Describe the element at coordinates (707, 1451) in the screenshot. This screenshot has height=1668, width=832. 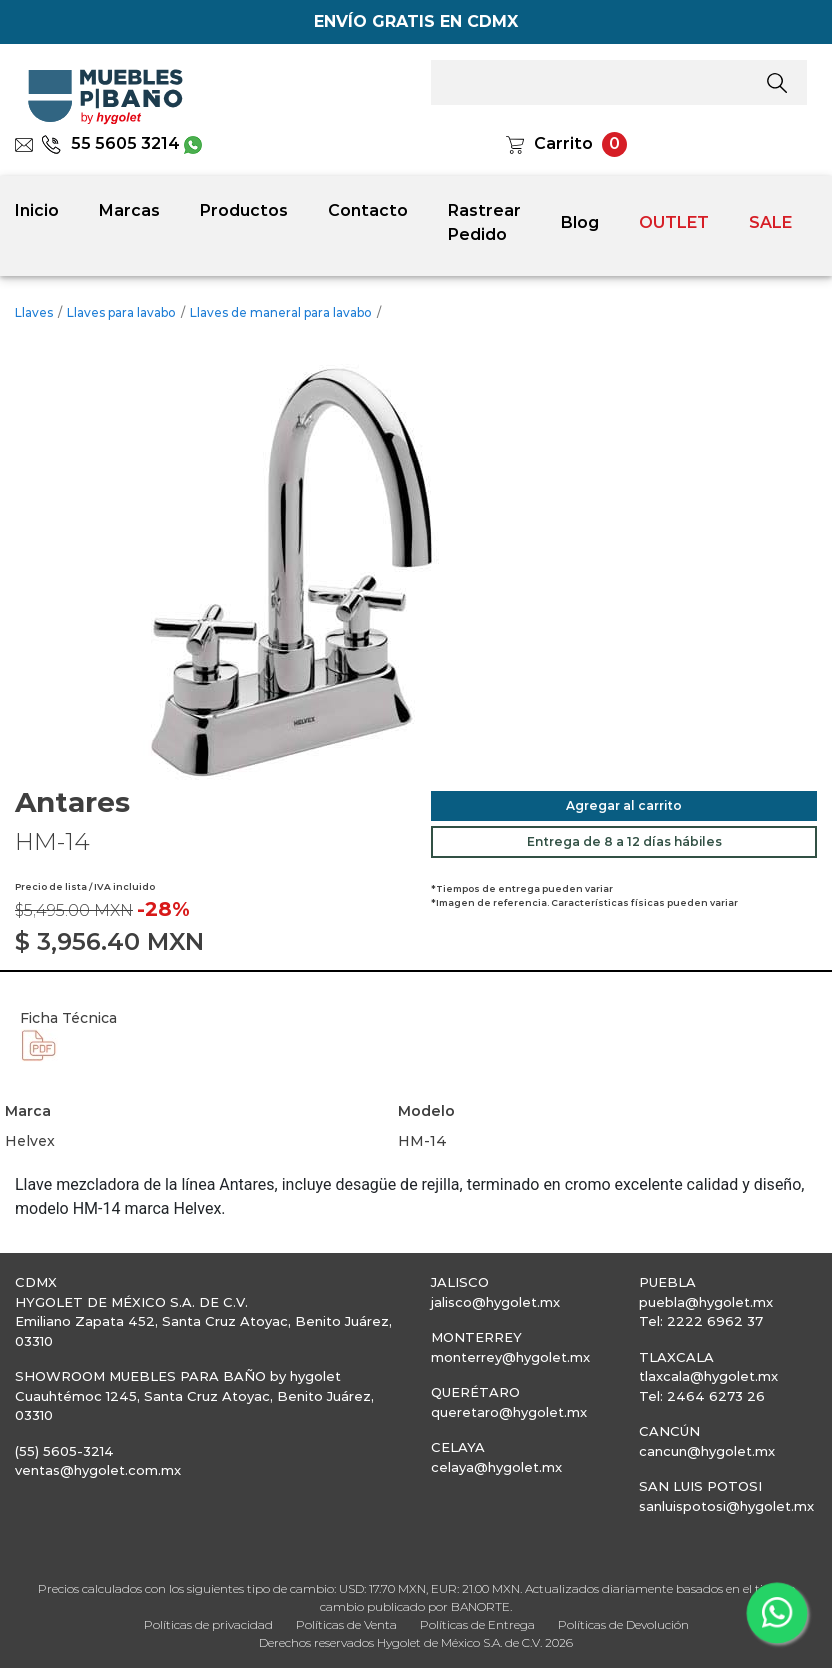
I see `cancun@hygolet.mx` at that location.